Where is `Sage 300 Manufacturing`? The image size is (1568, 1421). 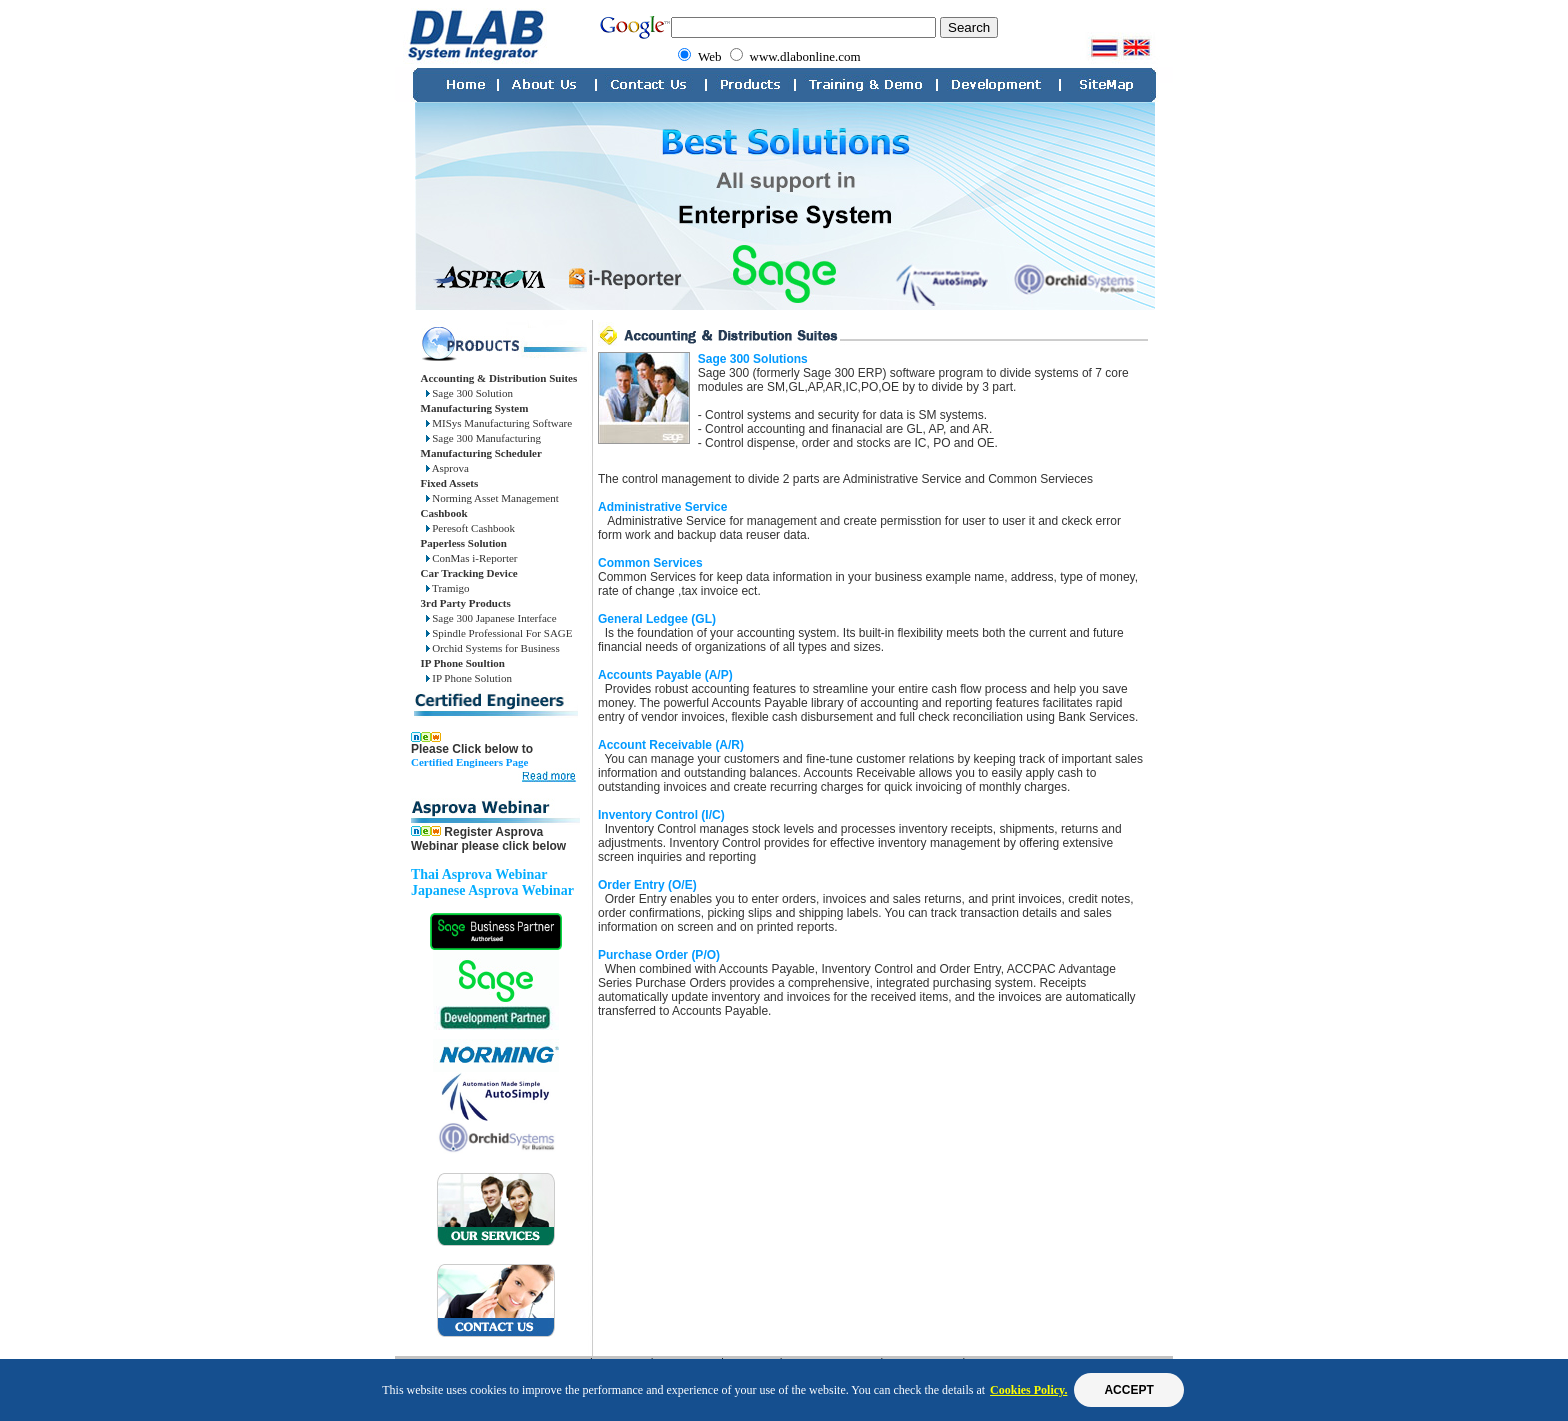
Sage 300 Manufacturing is located at coordinates (484, 438).